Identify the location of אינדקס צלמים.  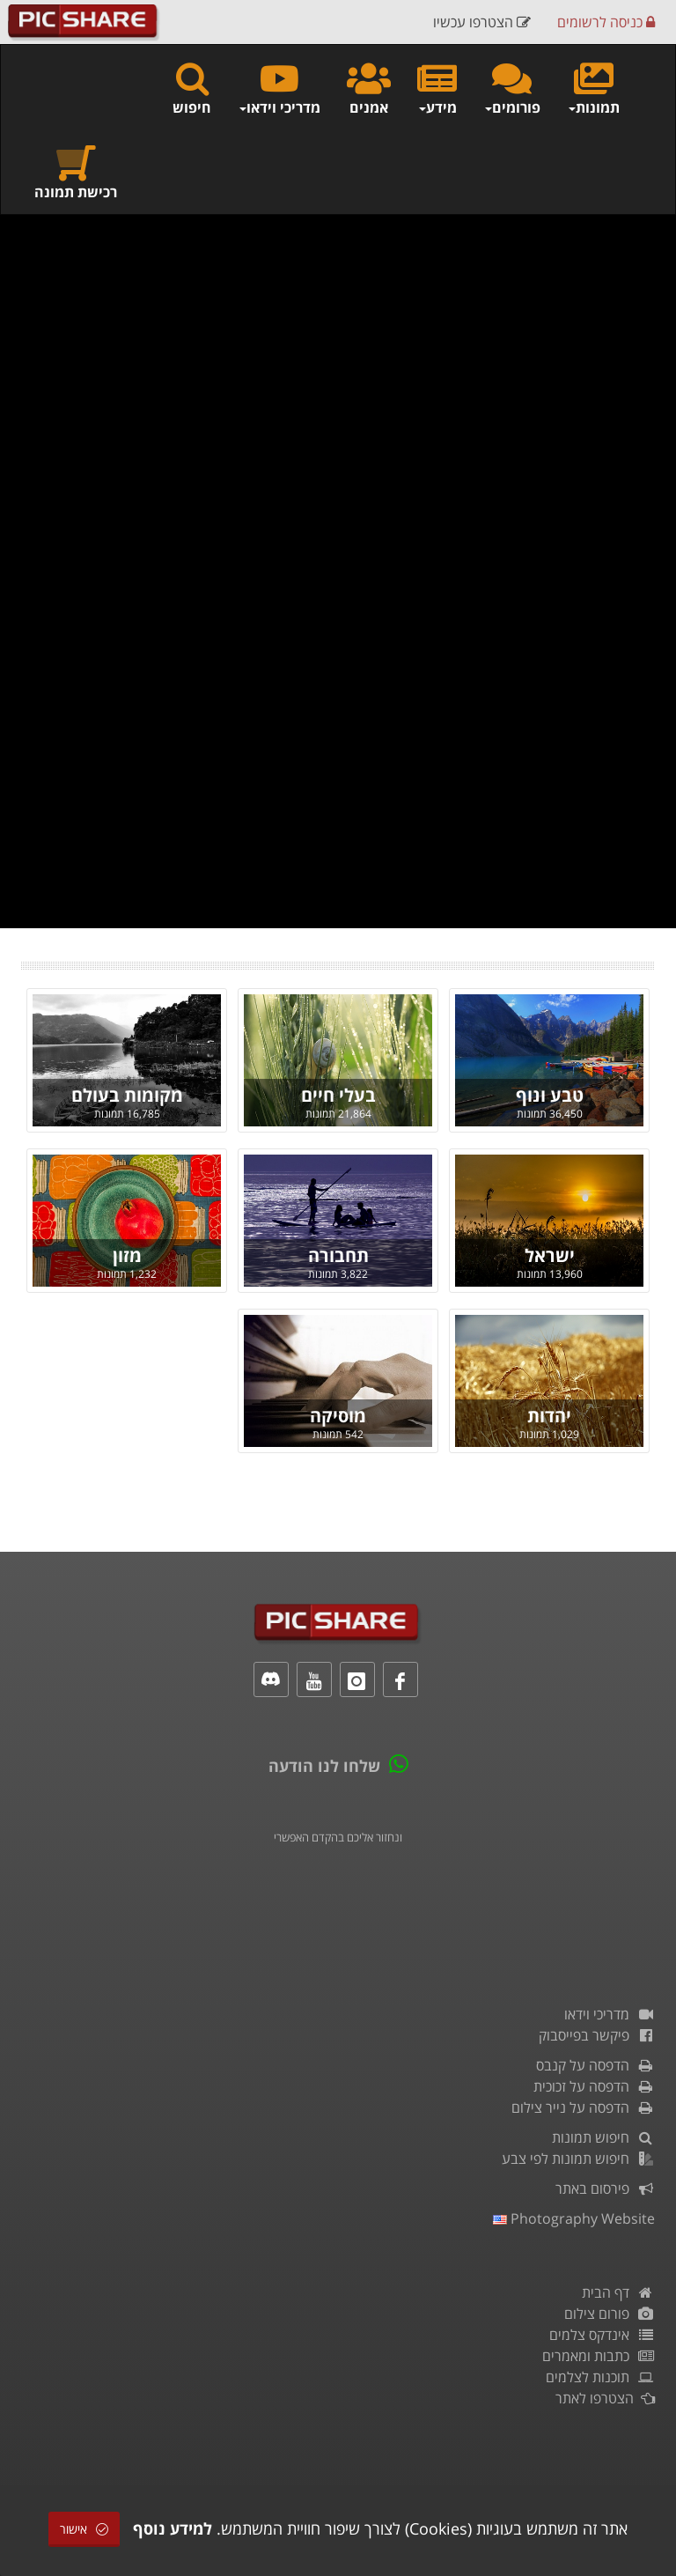
(602, 2334).